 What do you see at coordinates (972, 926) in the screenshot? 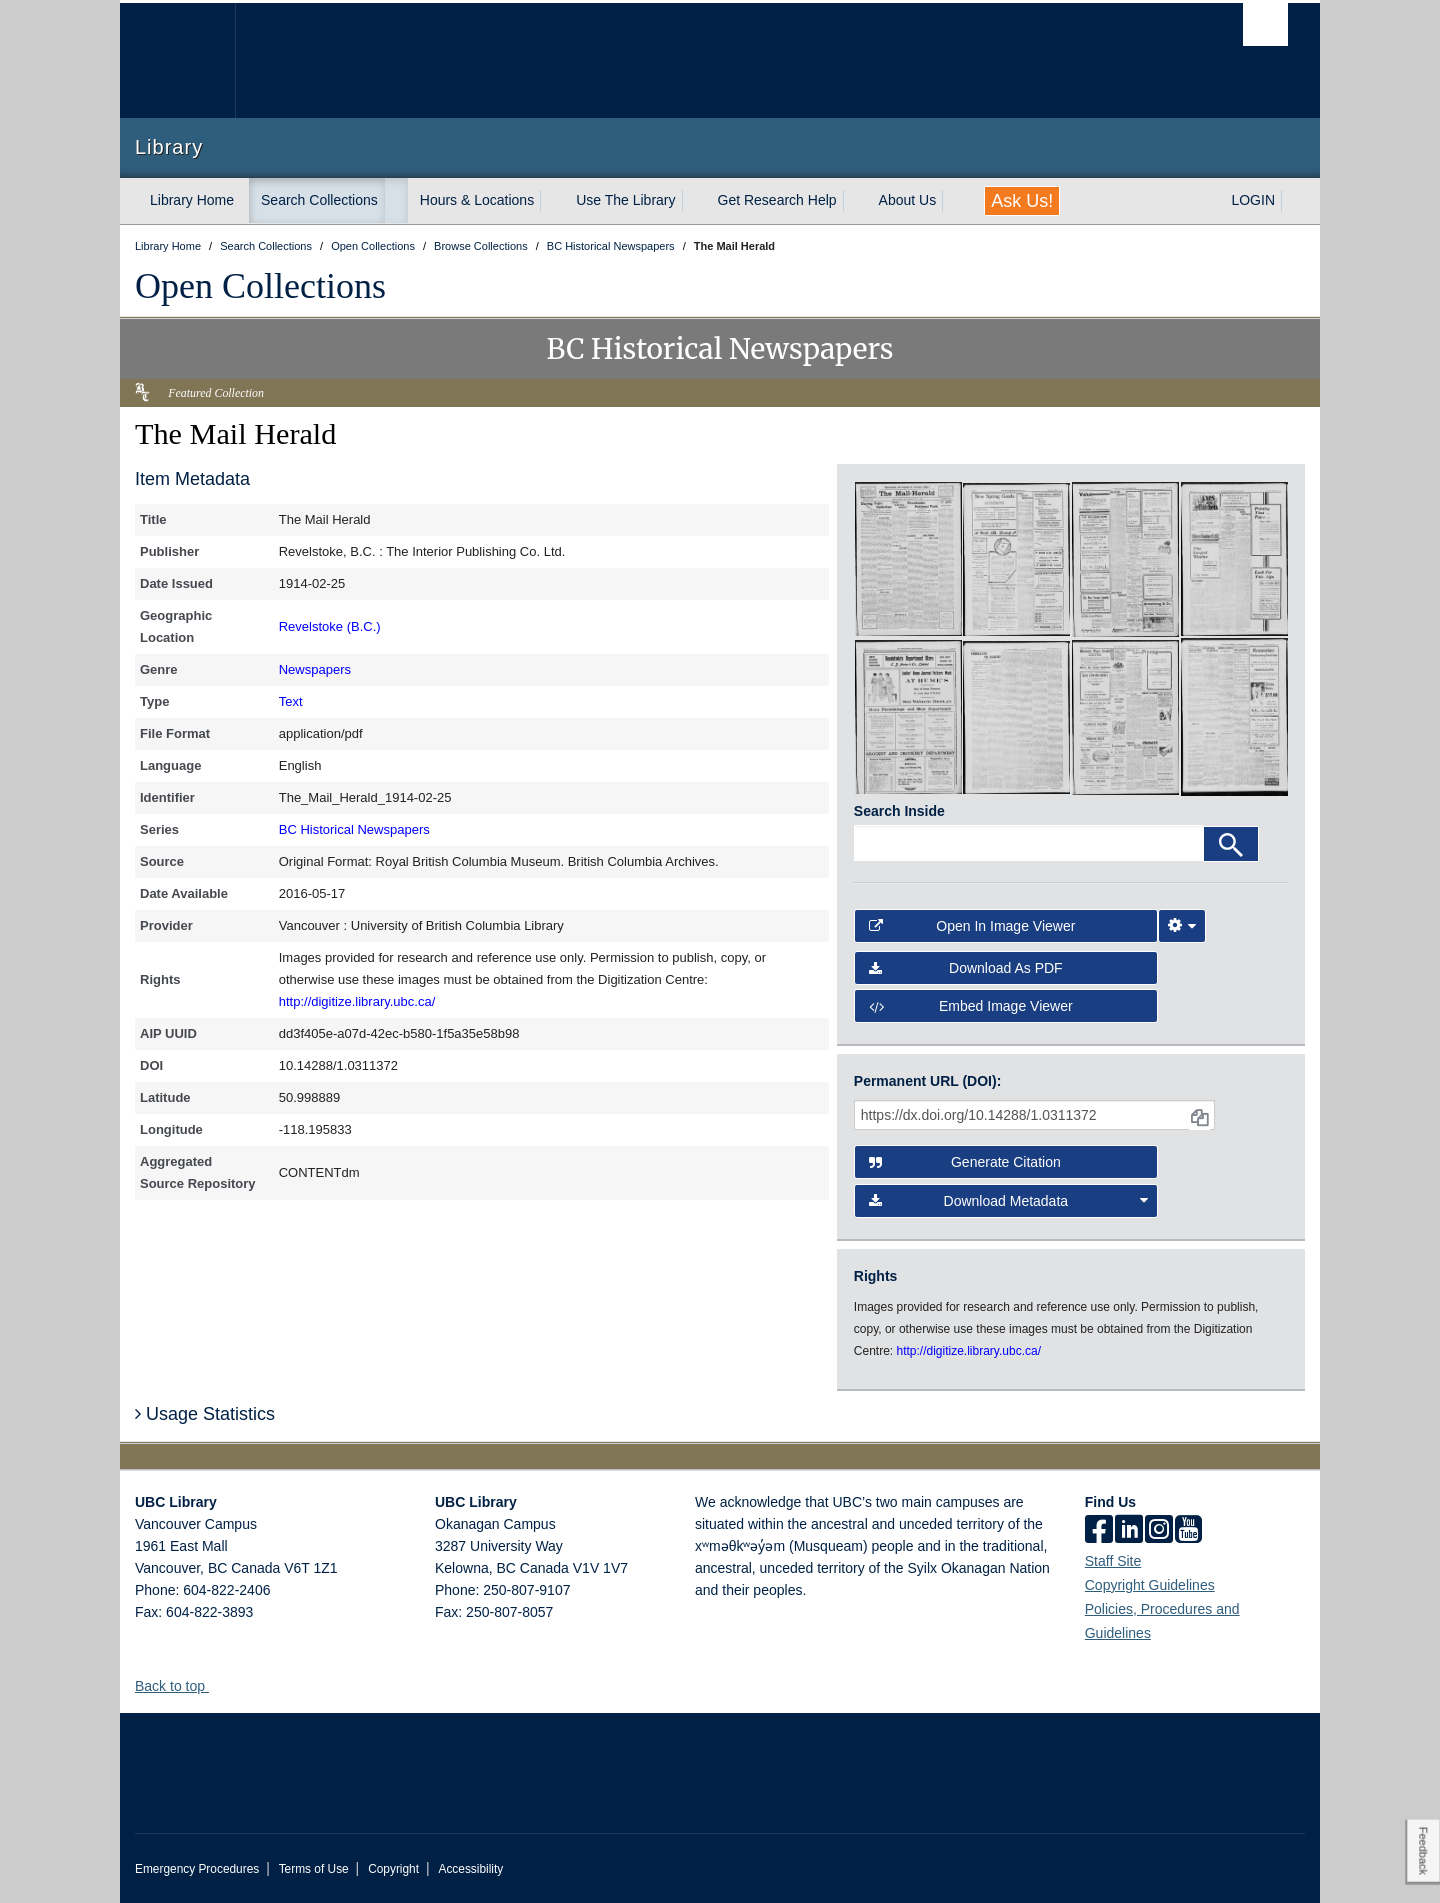
I see `Open in Image Viewer [button]` at bounding box center [972, 926].